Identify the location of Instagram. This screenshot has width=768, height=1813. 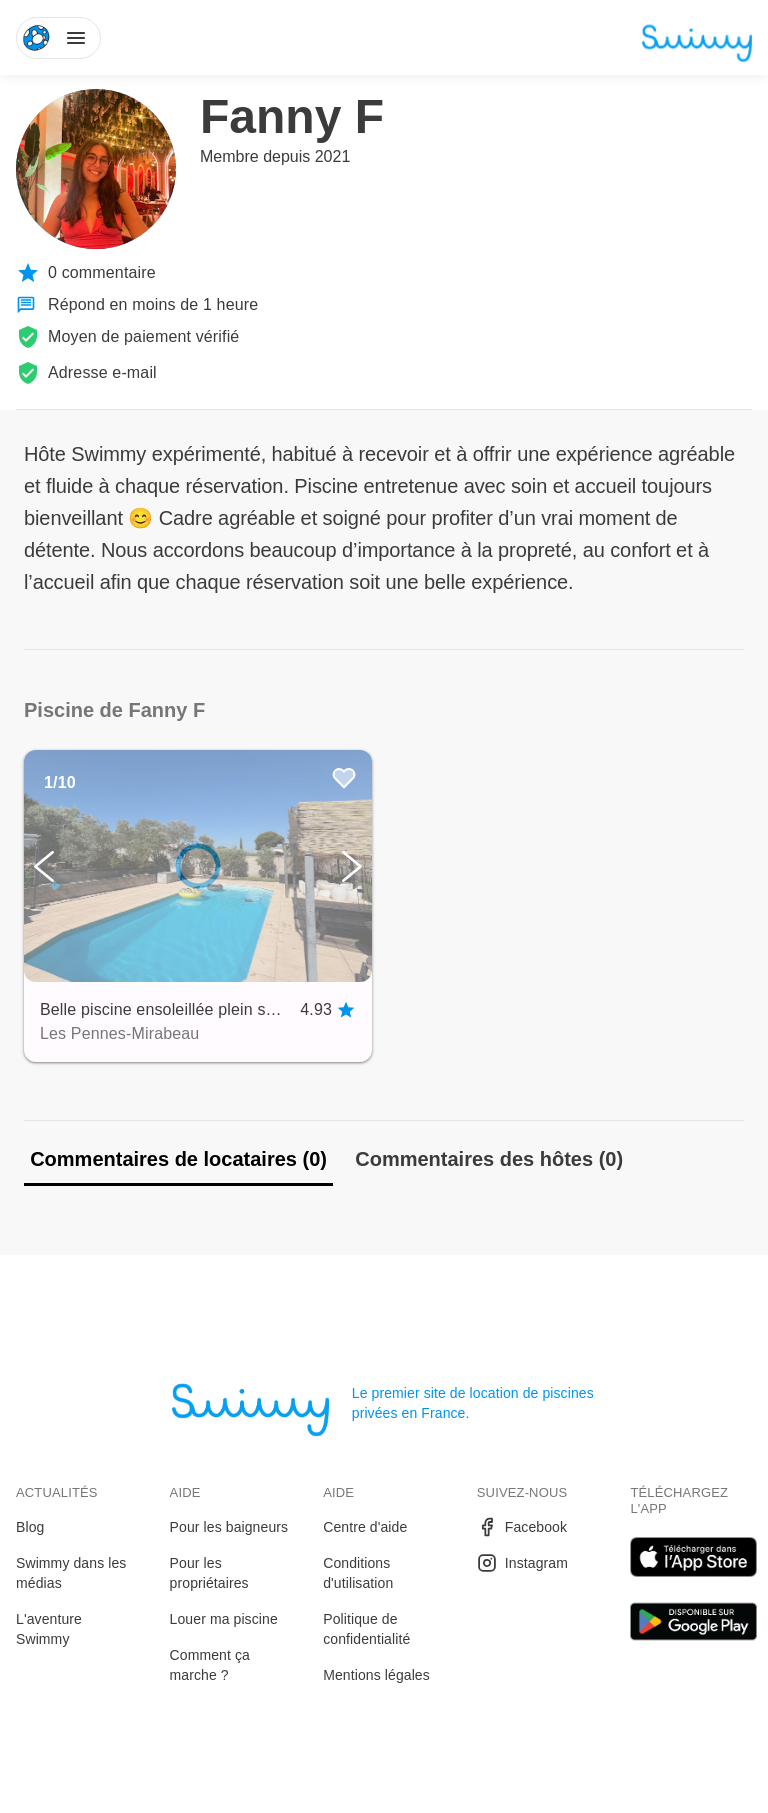
(522, 1563).